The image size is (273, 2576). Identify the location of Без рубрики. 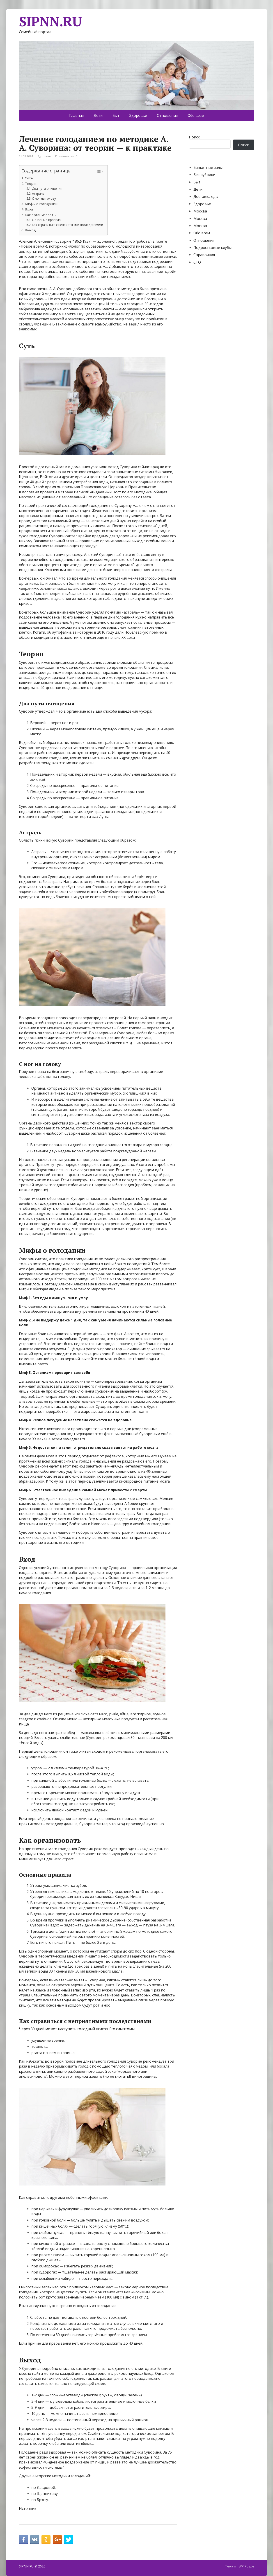
(204, 174).